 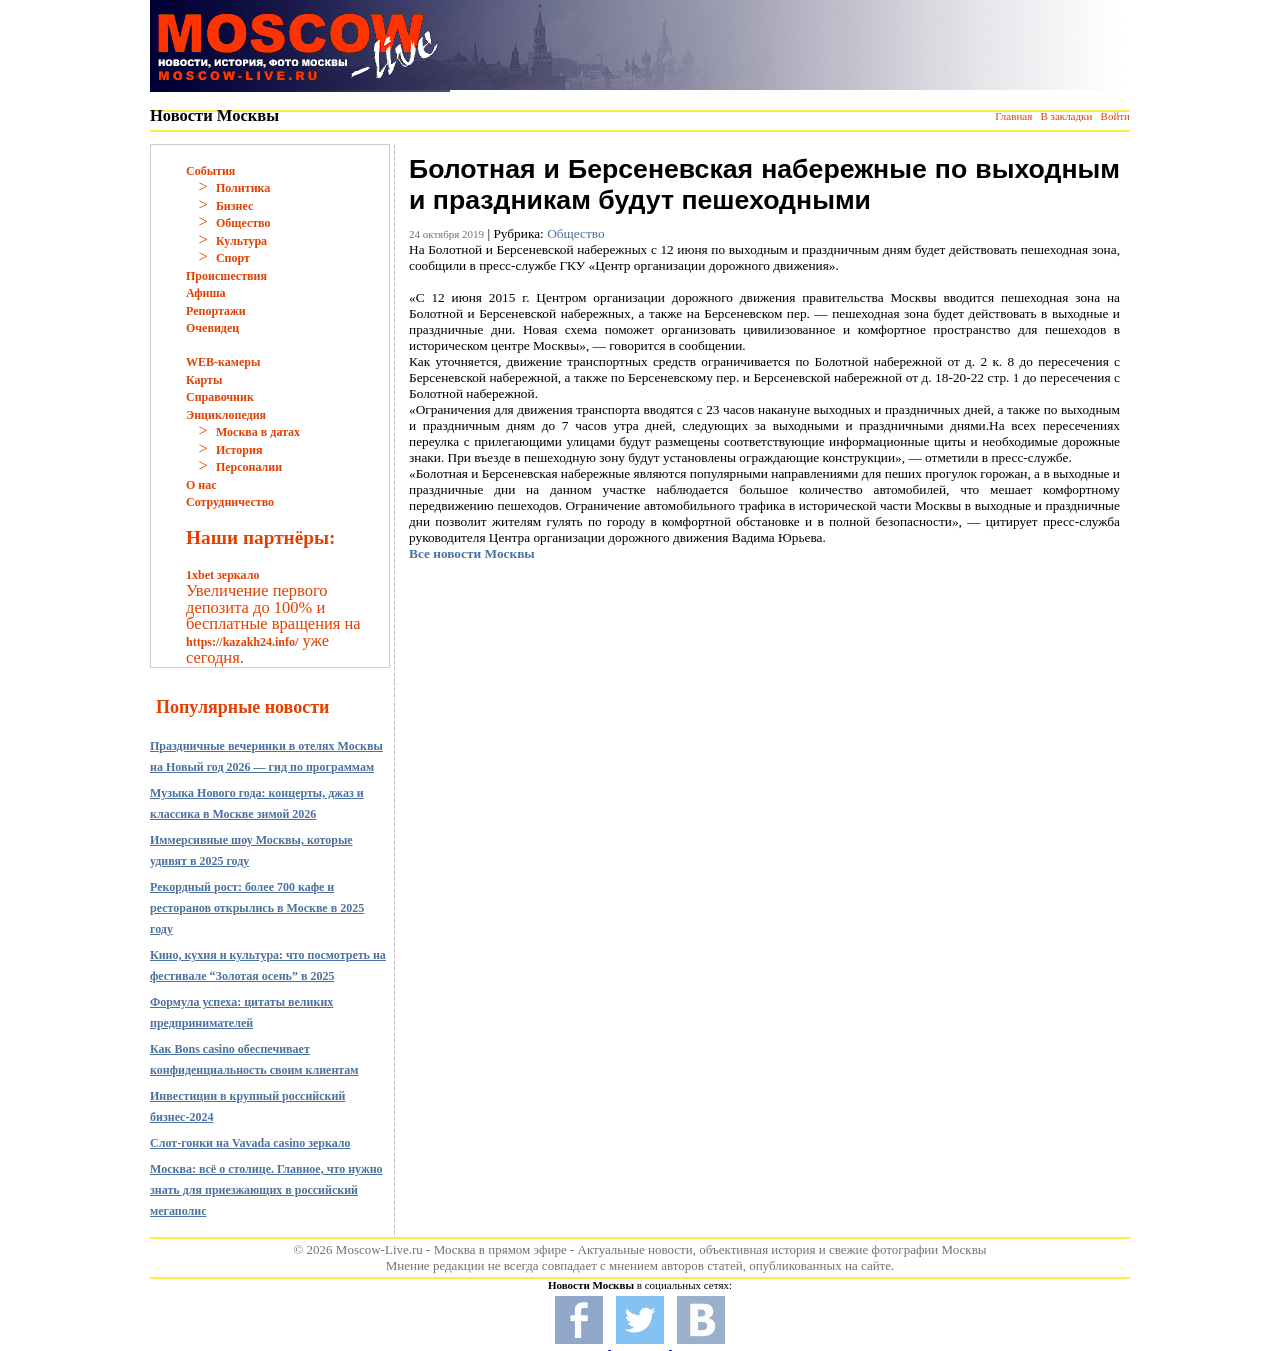 I want to click on Войти, so click(x=1115, y=116).